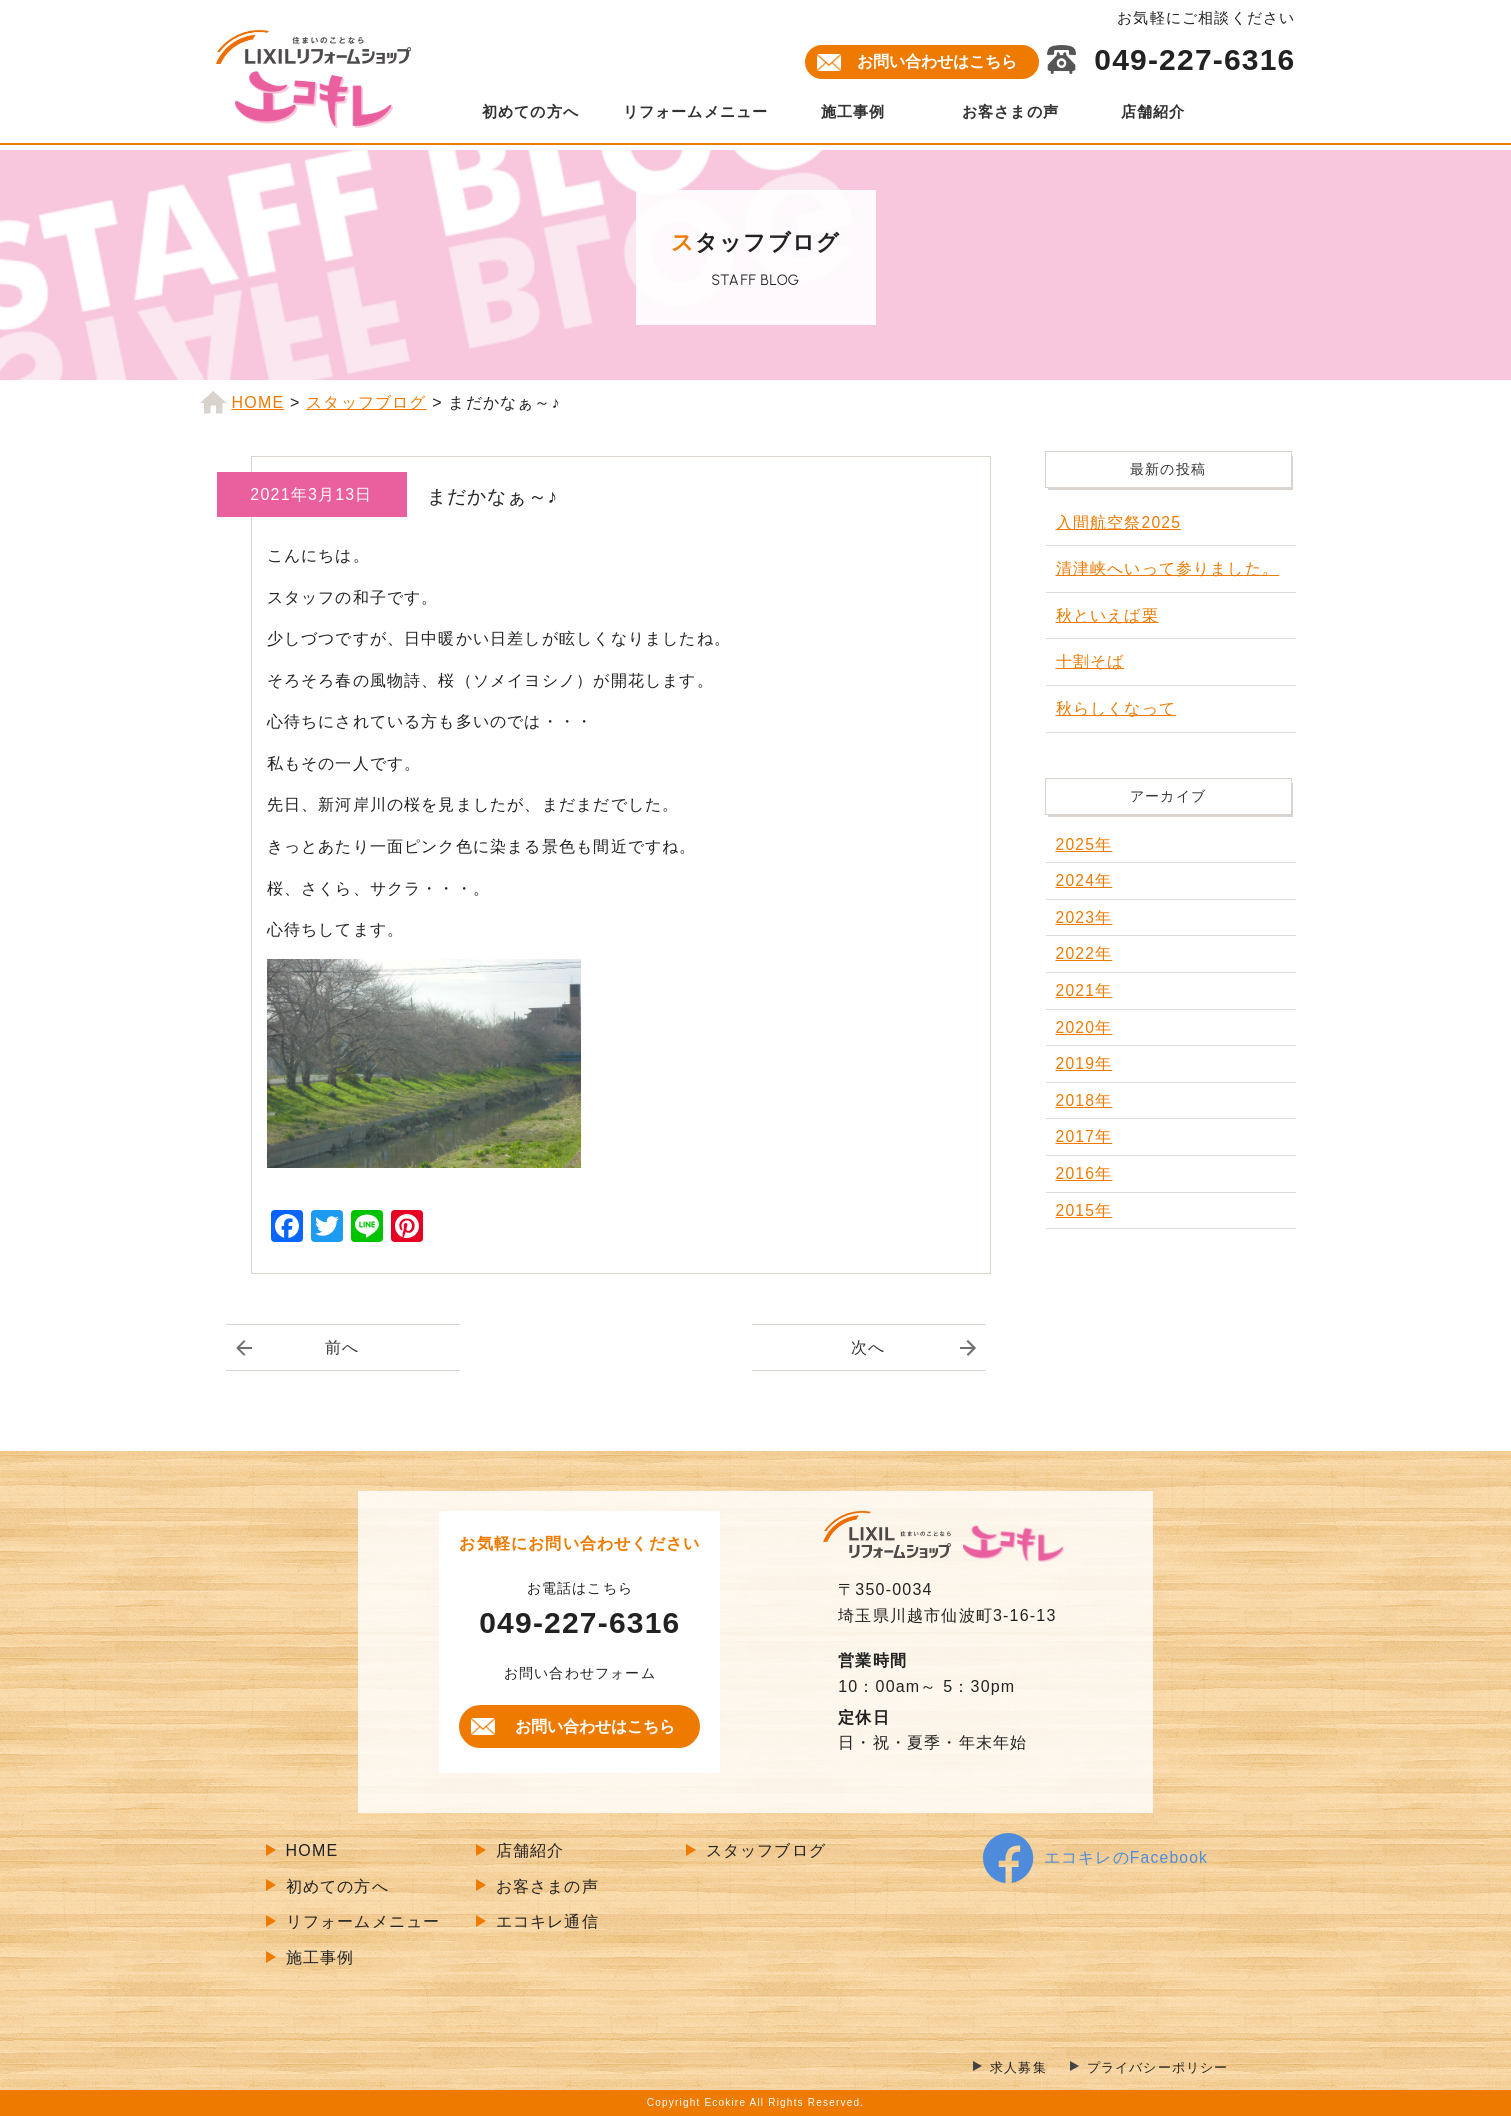 Image resolution: width=1511 pixels, height=2116 pixels. Describe the element at coordinates (1085, 1210) in the screenshot. I see `2015年` at that location.